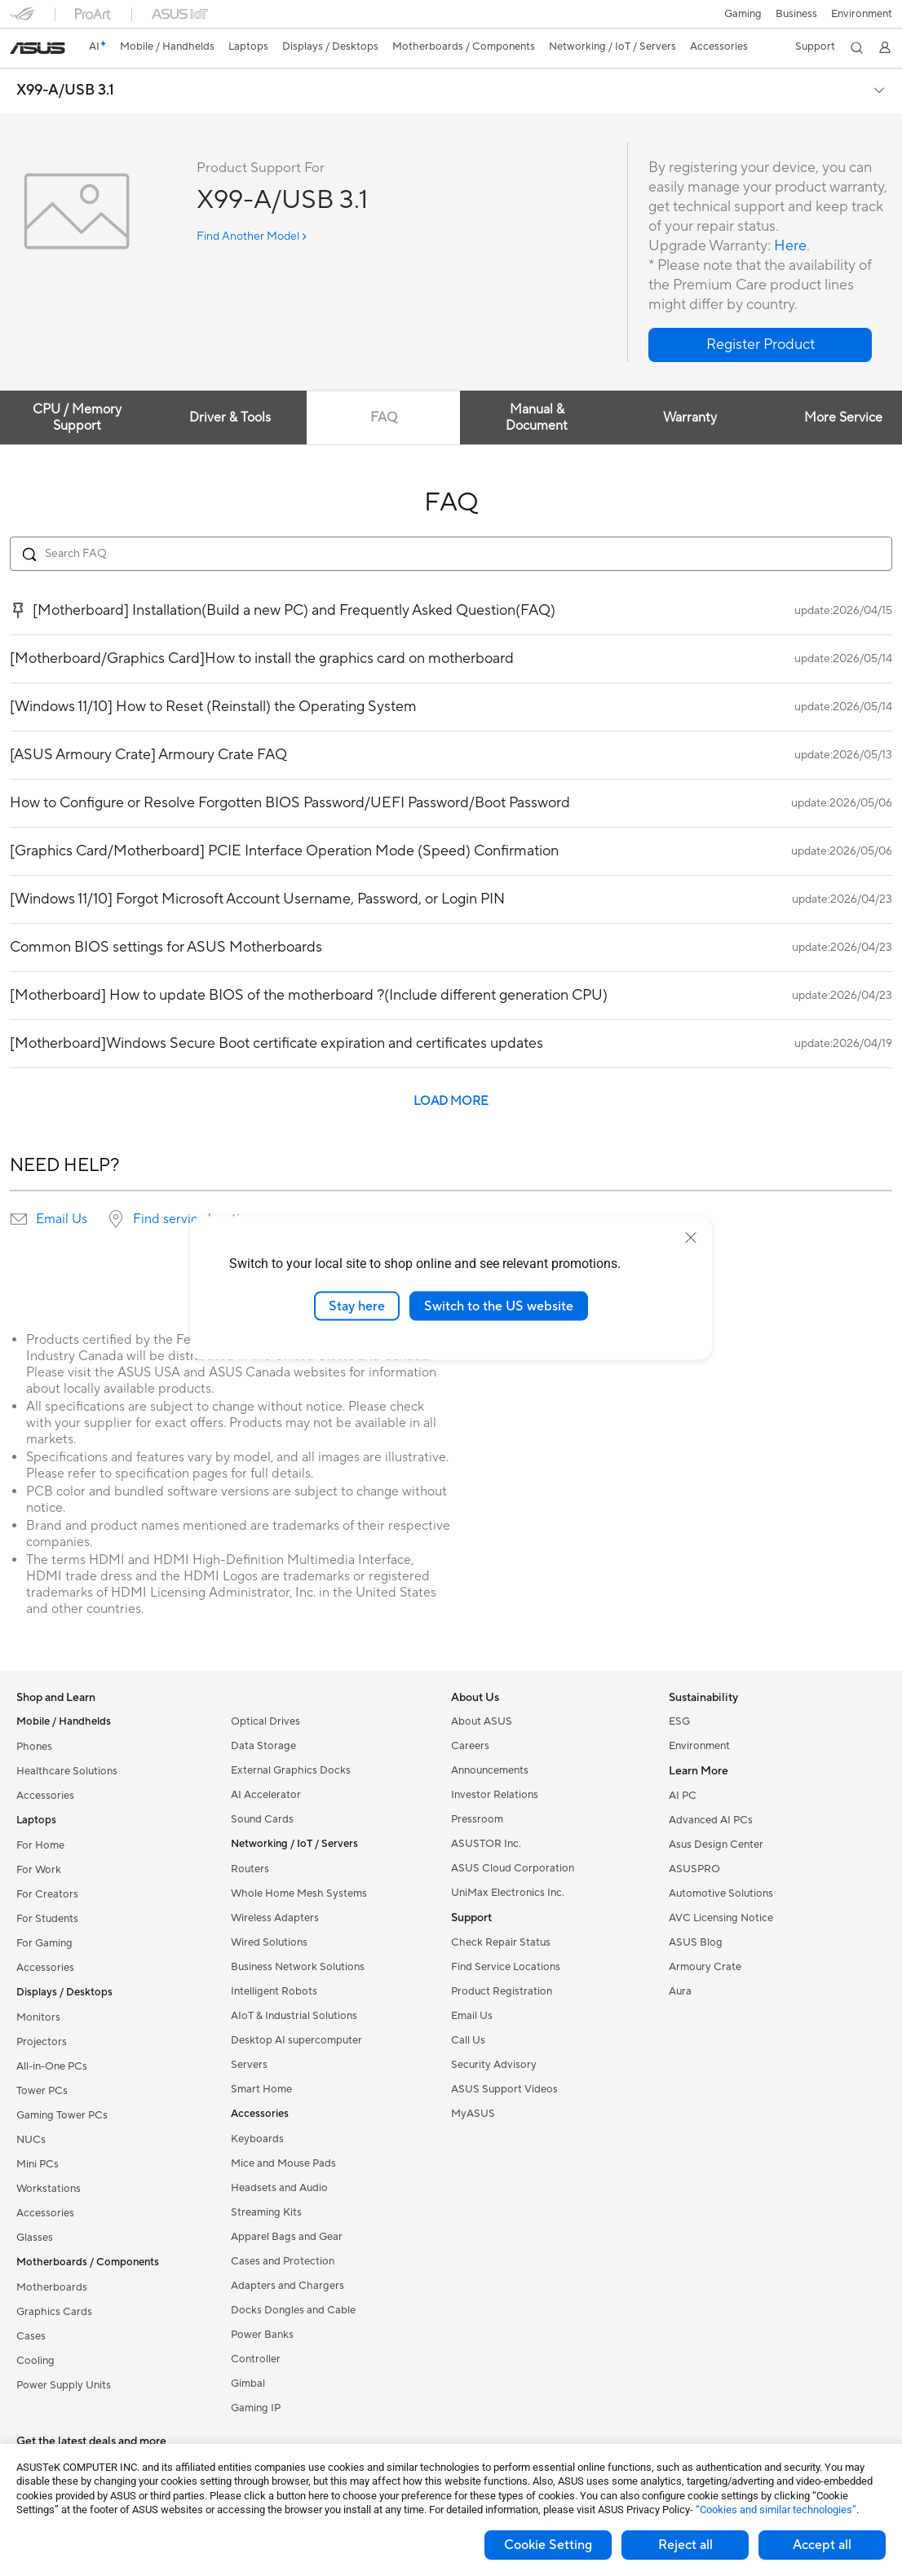  What do you see at coordinates (282, 2261) in the screenshot?
I see `Cases and Protection` at bounding box center [282, 2261].